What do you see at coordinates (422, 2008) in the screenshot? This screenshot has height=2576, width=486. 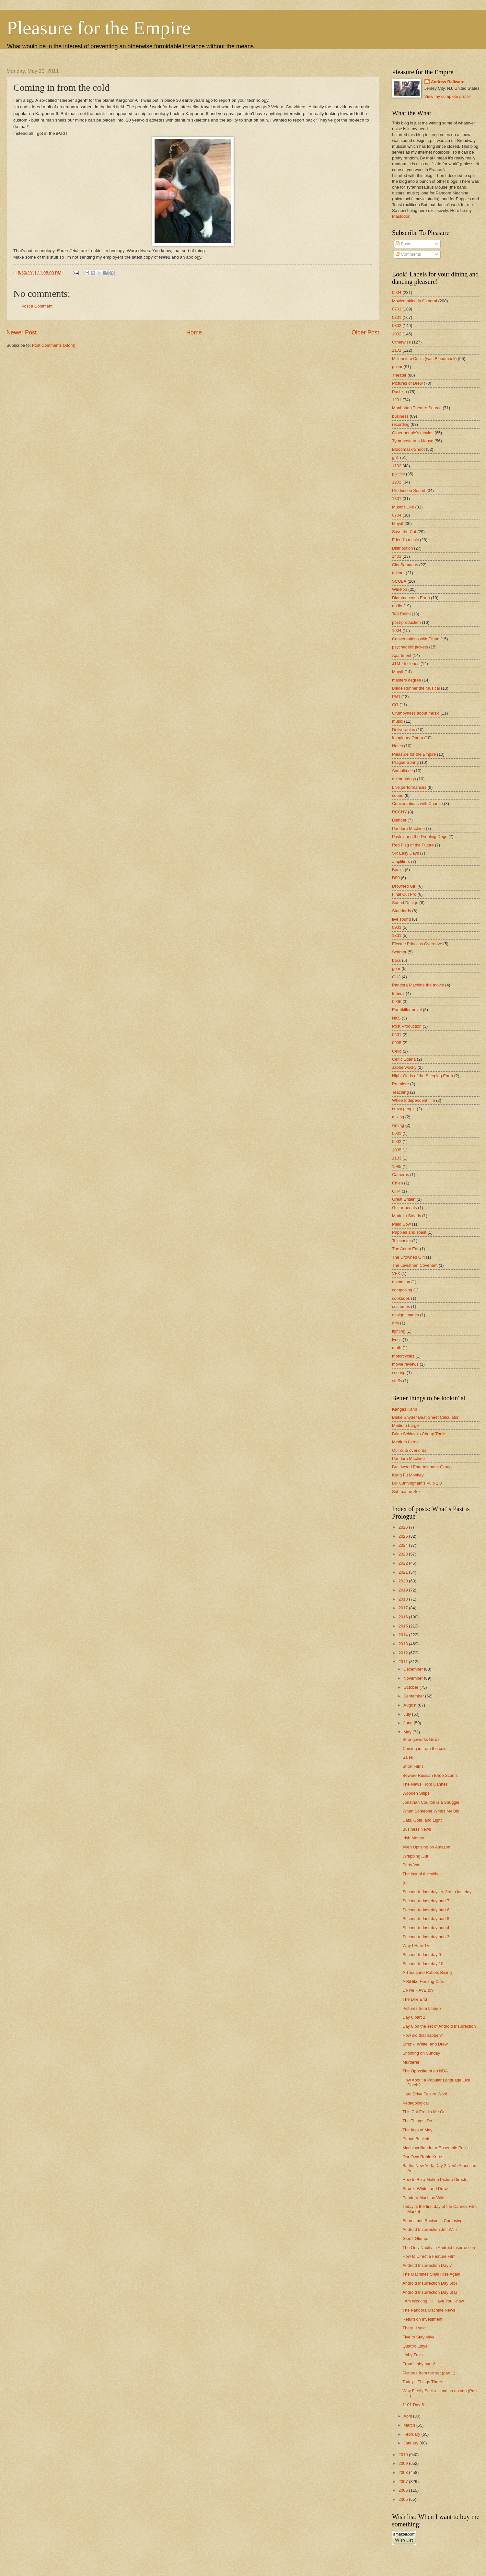 I see `Pictures from Libby 3` at bounding box center [422, 2008].